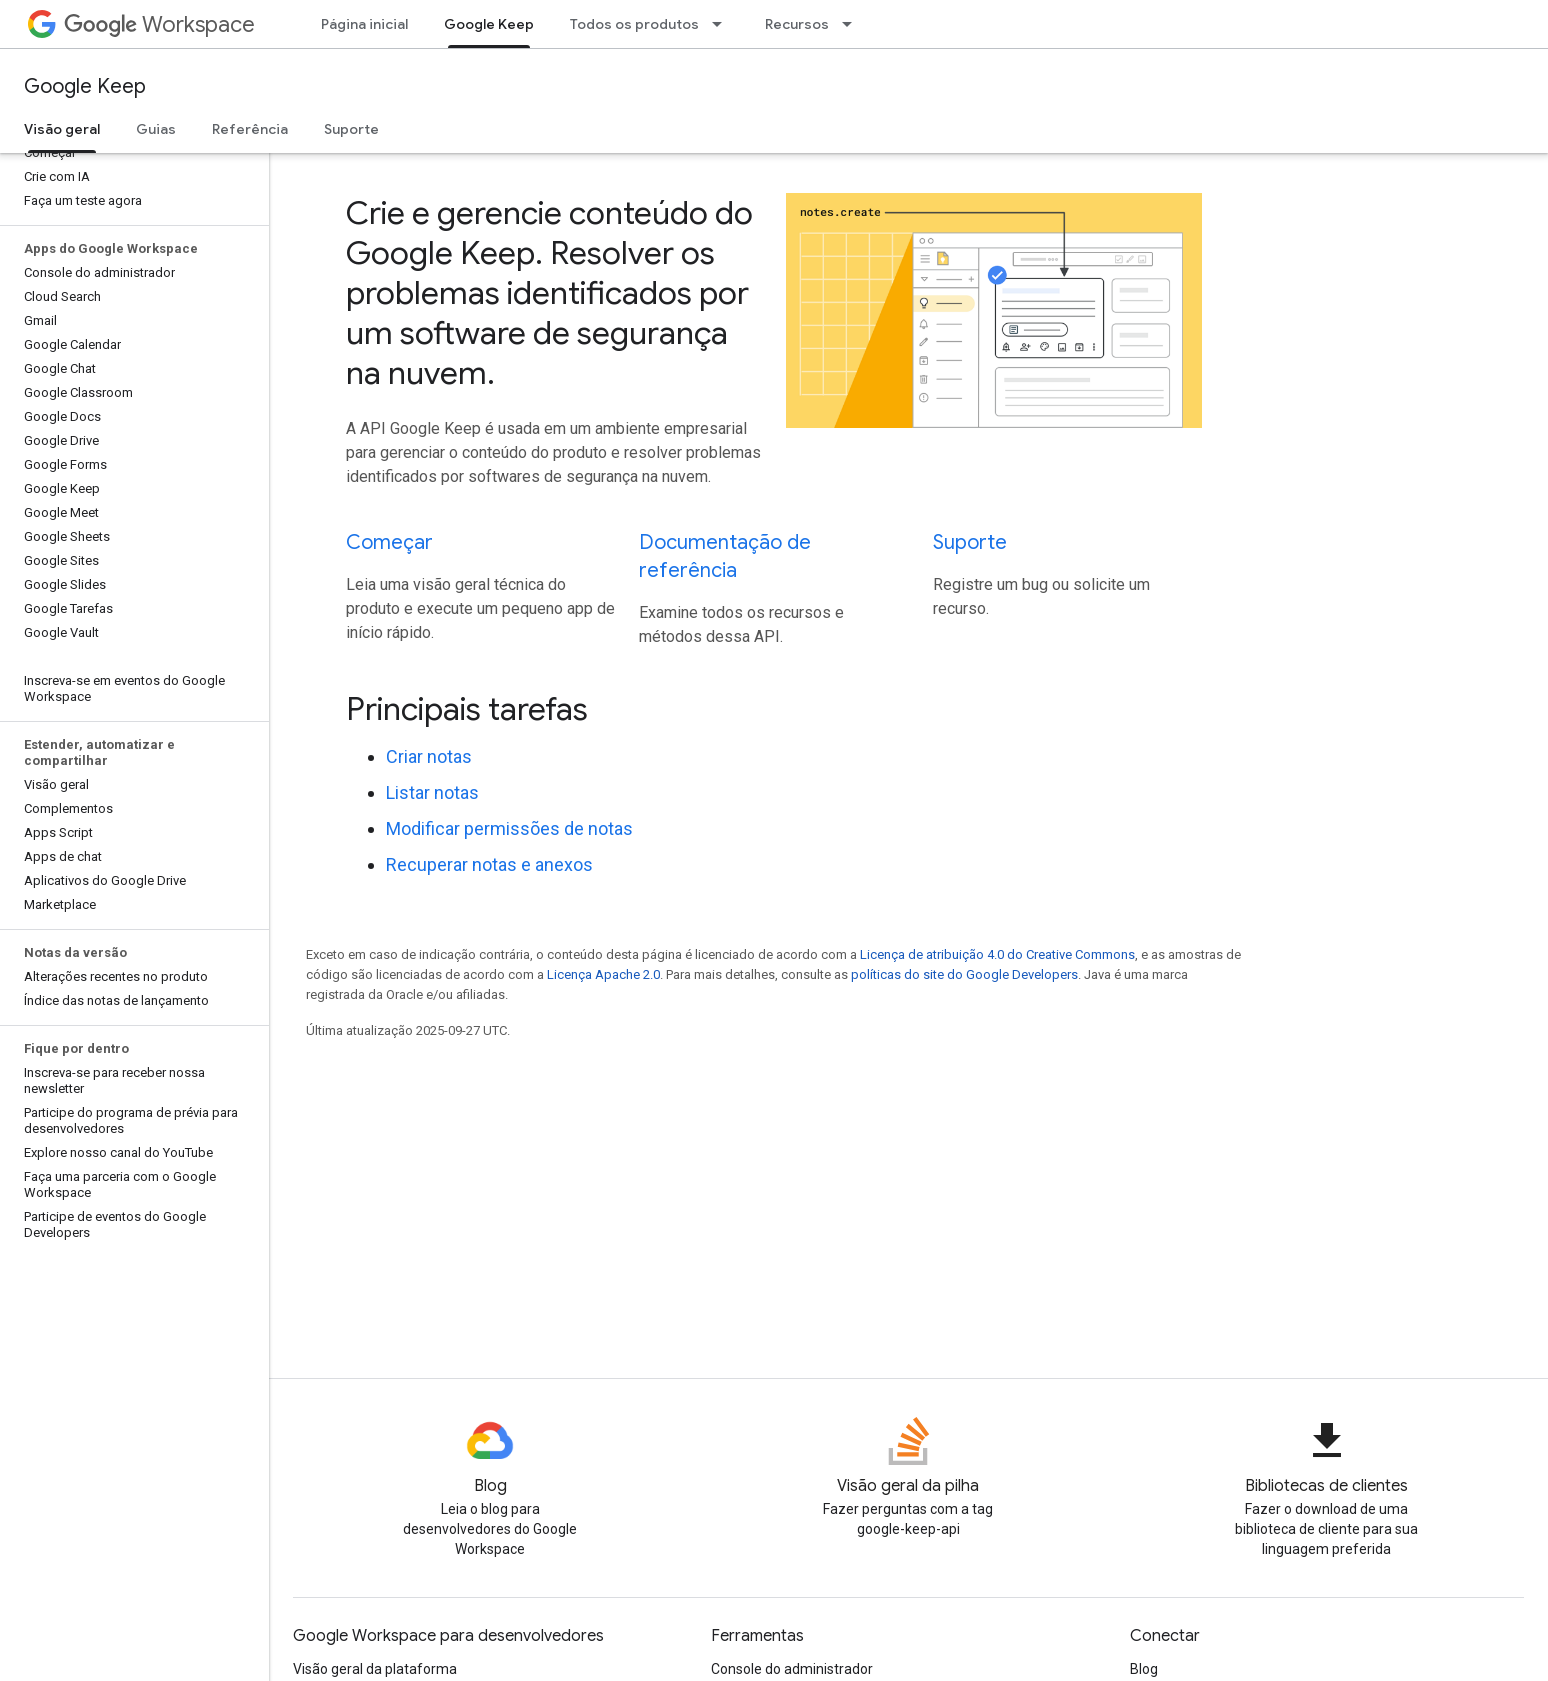 This screenshot has width=1548, height=1681. I want to click on [Menu suspenso de Todos os produtos], so click(723, 24).